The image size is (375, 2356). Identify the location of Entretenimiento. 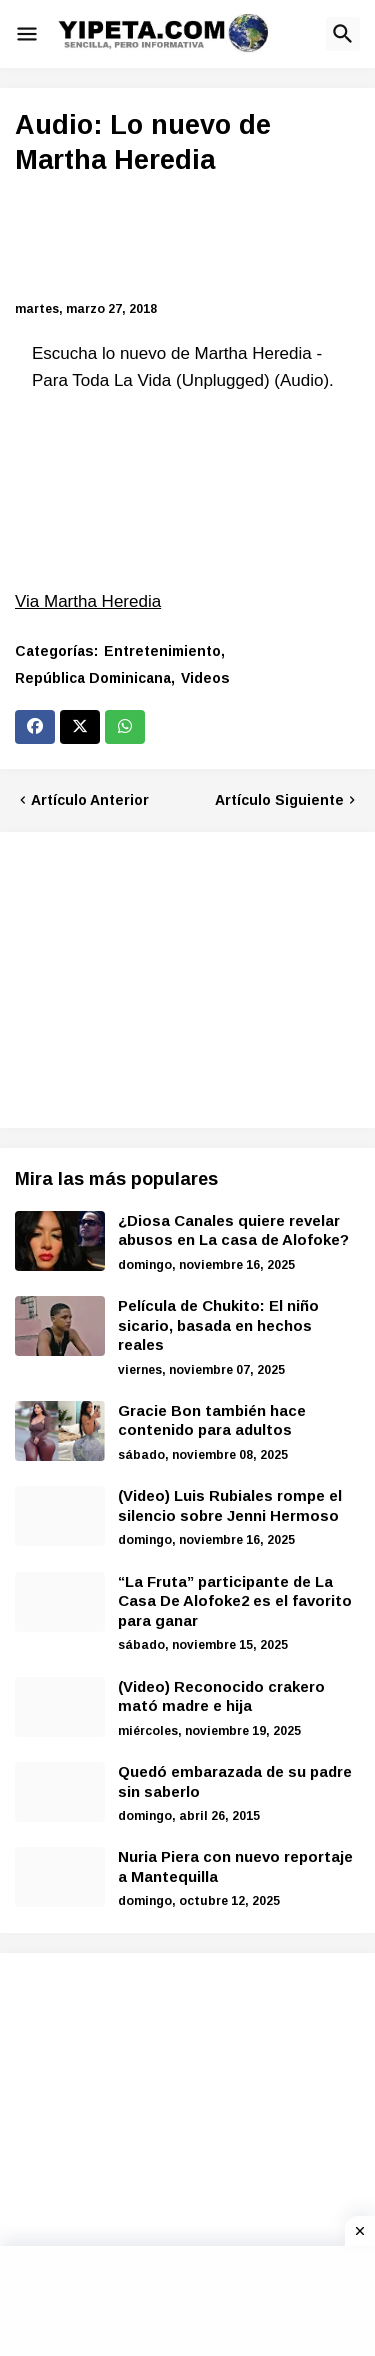
(162, 651).